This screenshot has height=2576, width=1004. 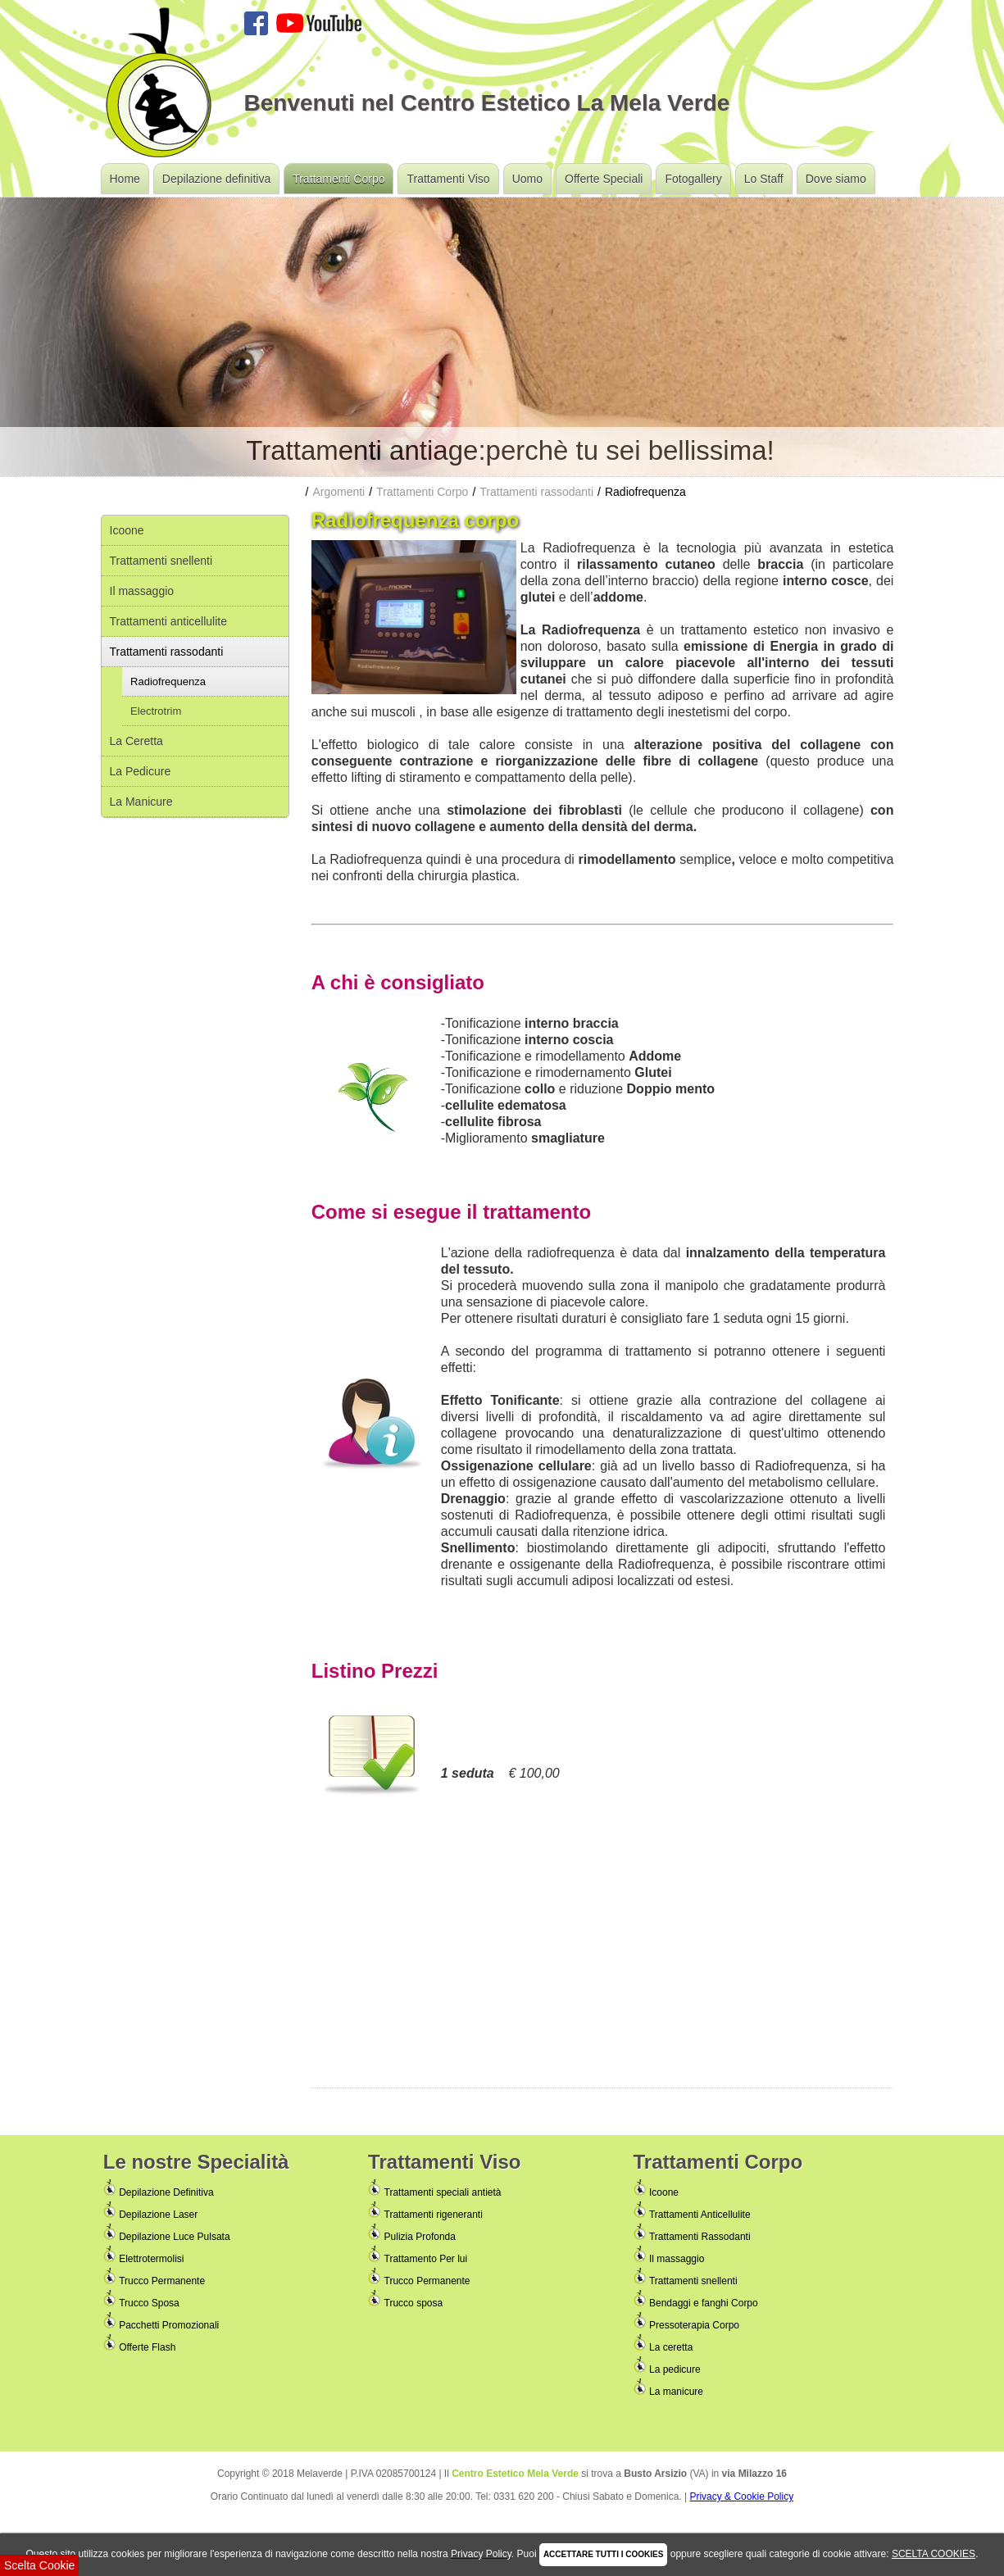 I want to click on Depilazione Laser, so click(x=158, y=2214).